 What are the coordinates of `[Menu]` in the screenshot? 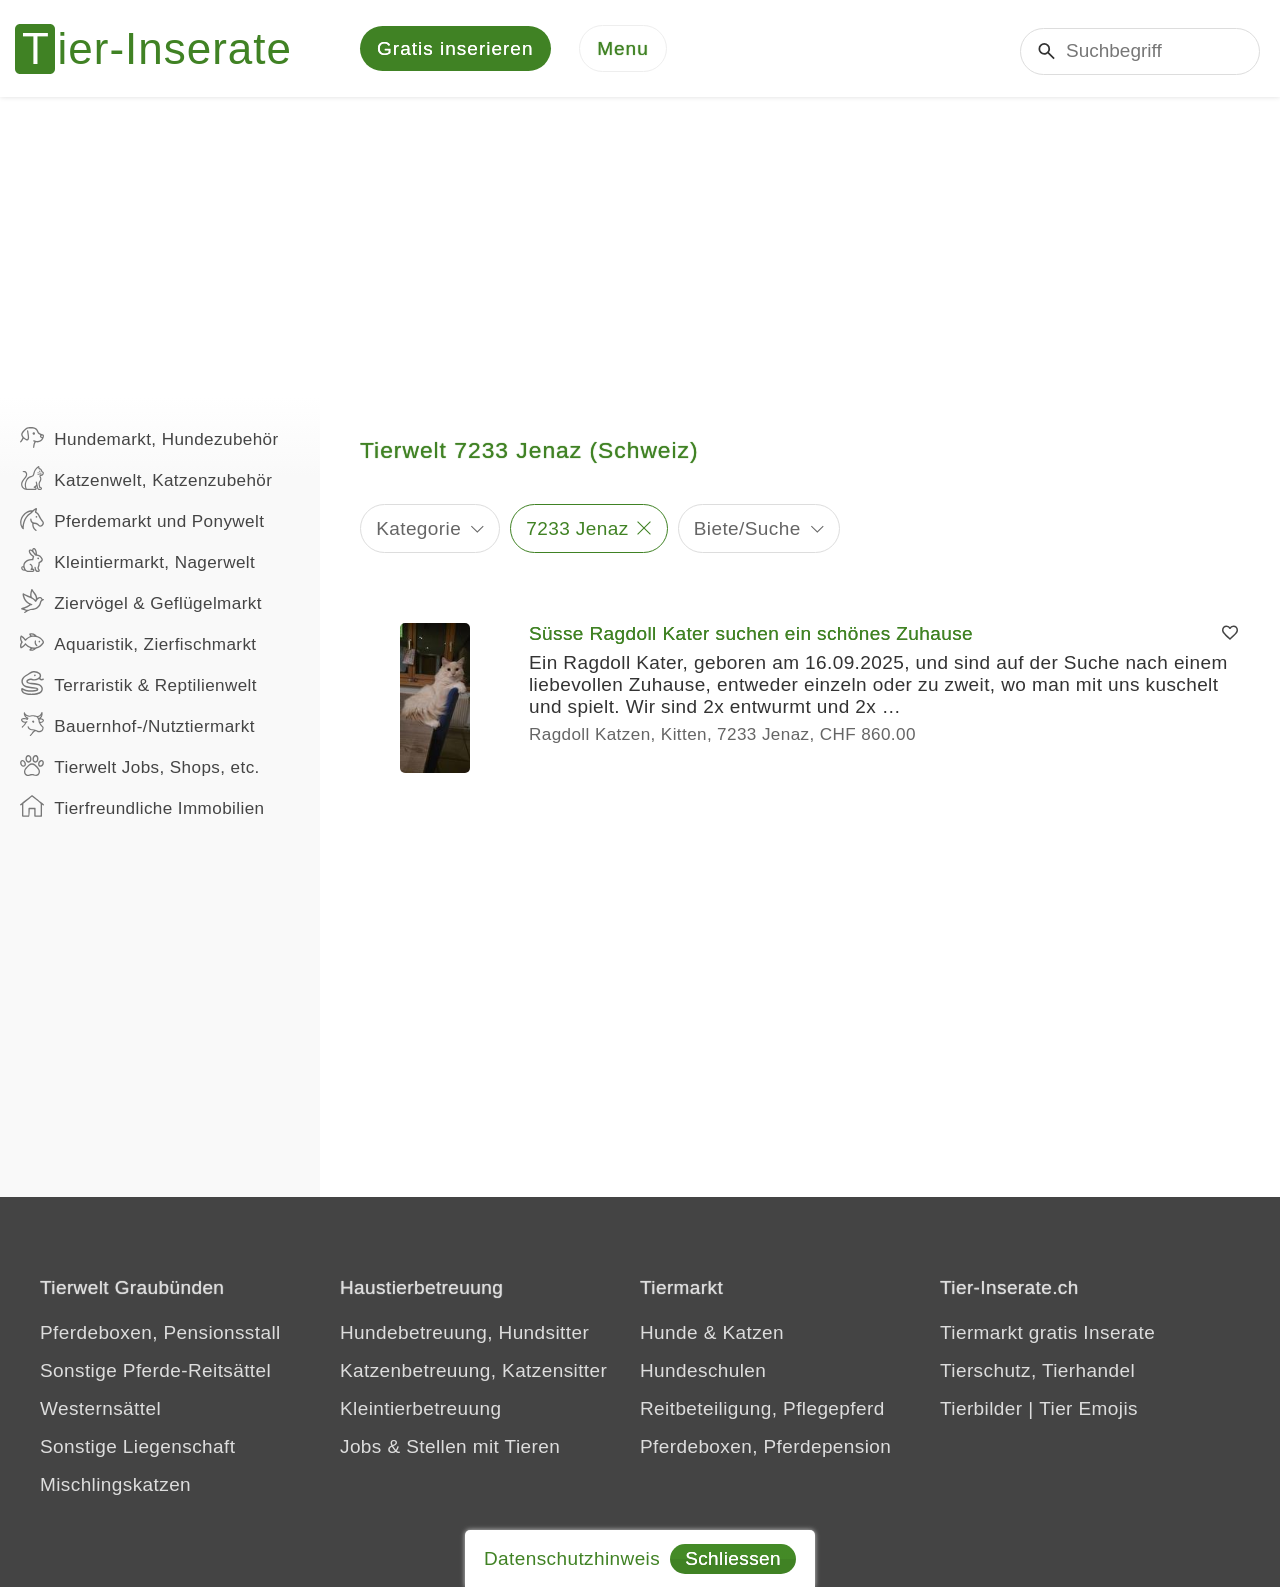 It's located at (623, 50).